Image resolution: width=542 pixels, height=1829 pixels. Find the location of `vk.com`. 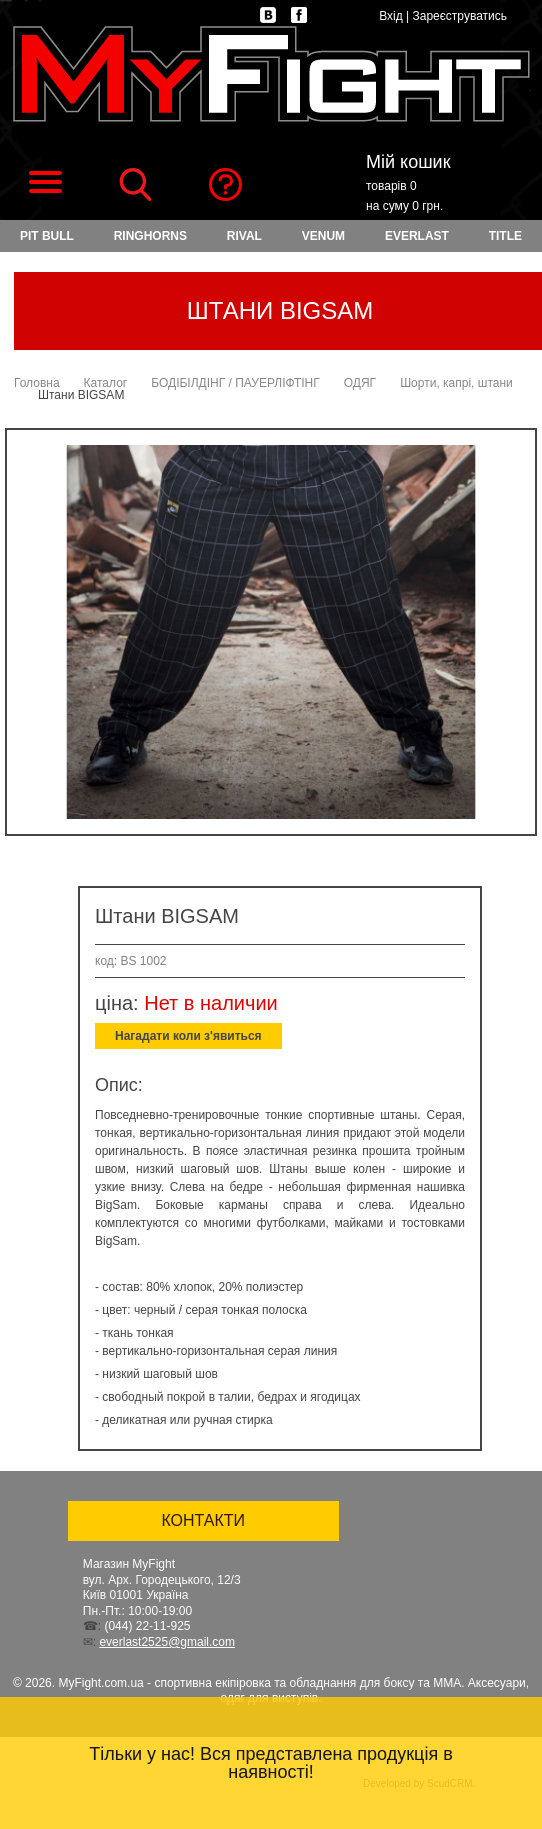

vk.com is located at coordinates (268, 15).